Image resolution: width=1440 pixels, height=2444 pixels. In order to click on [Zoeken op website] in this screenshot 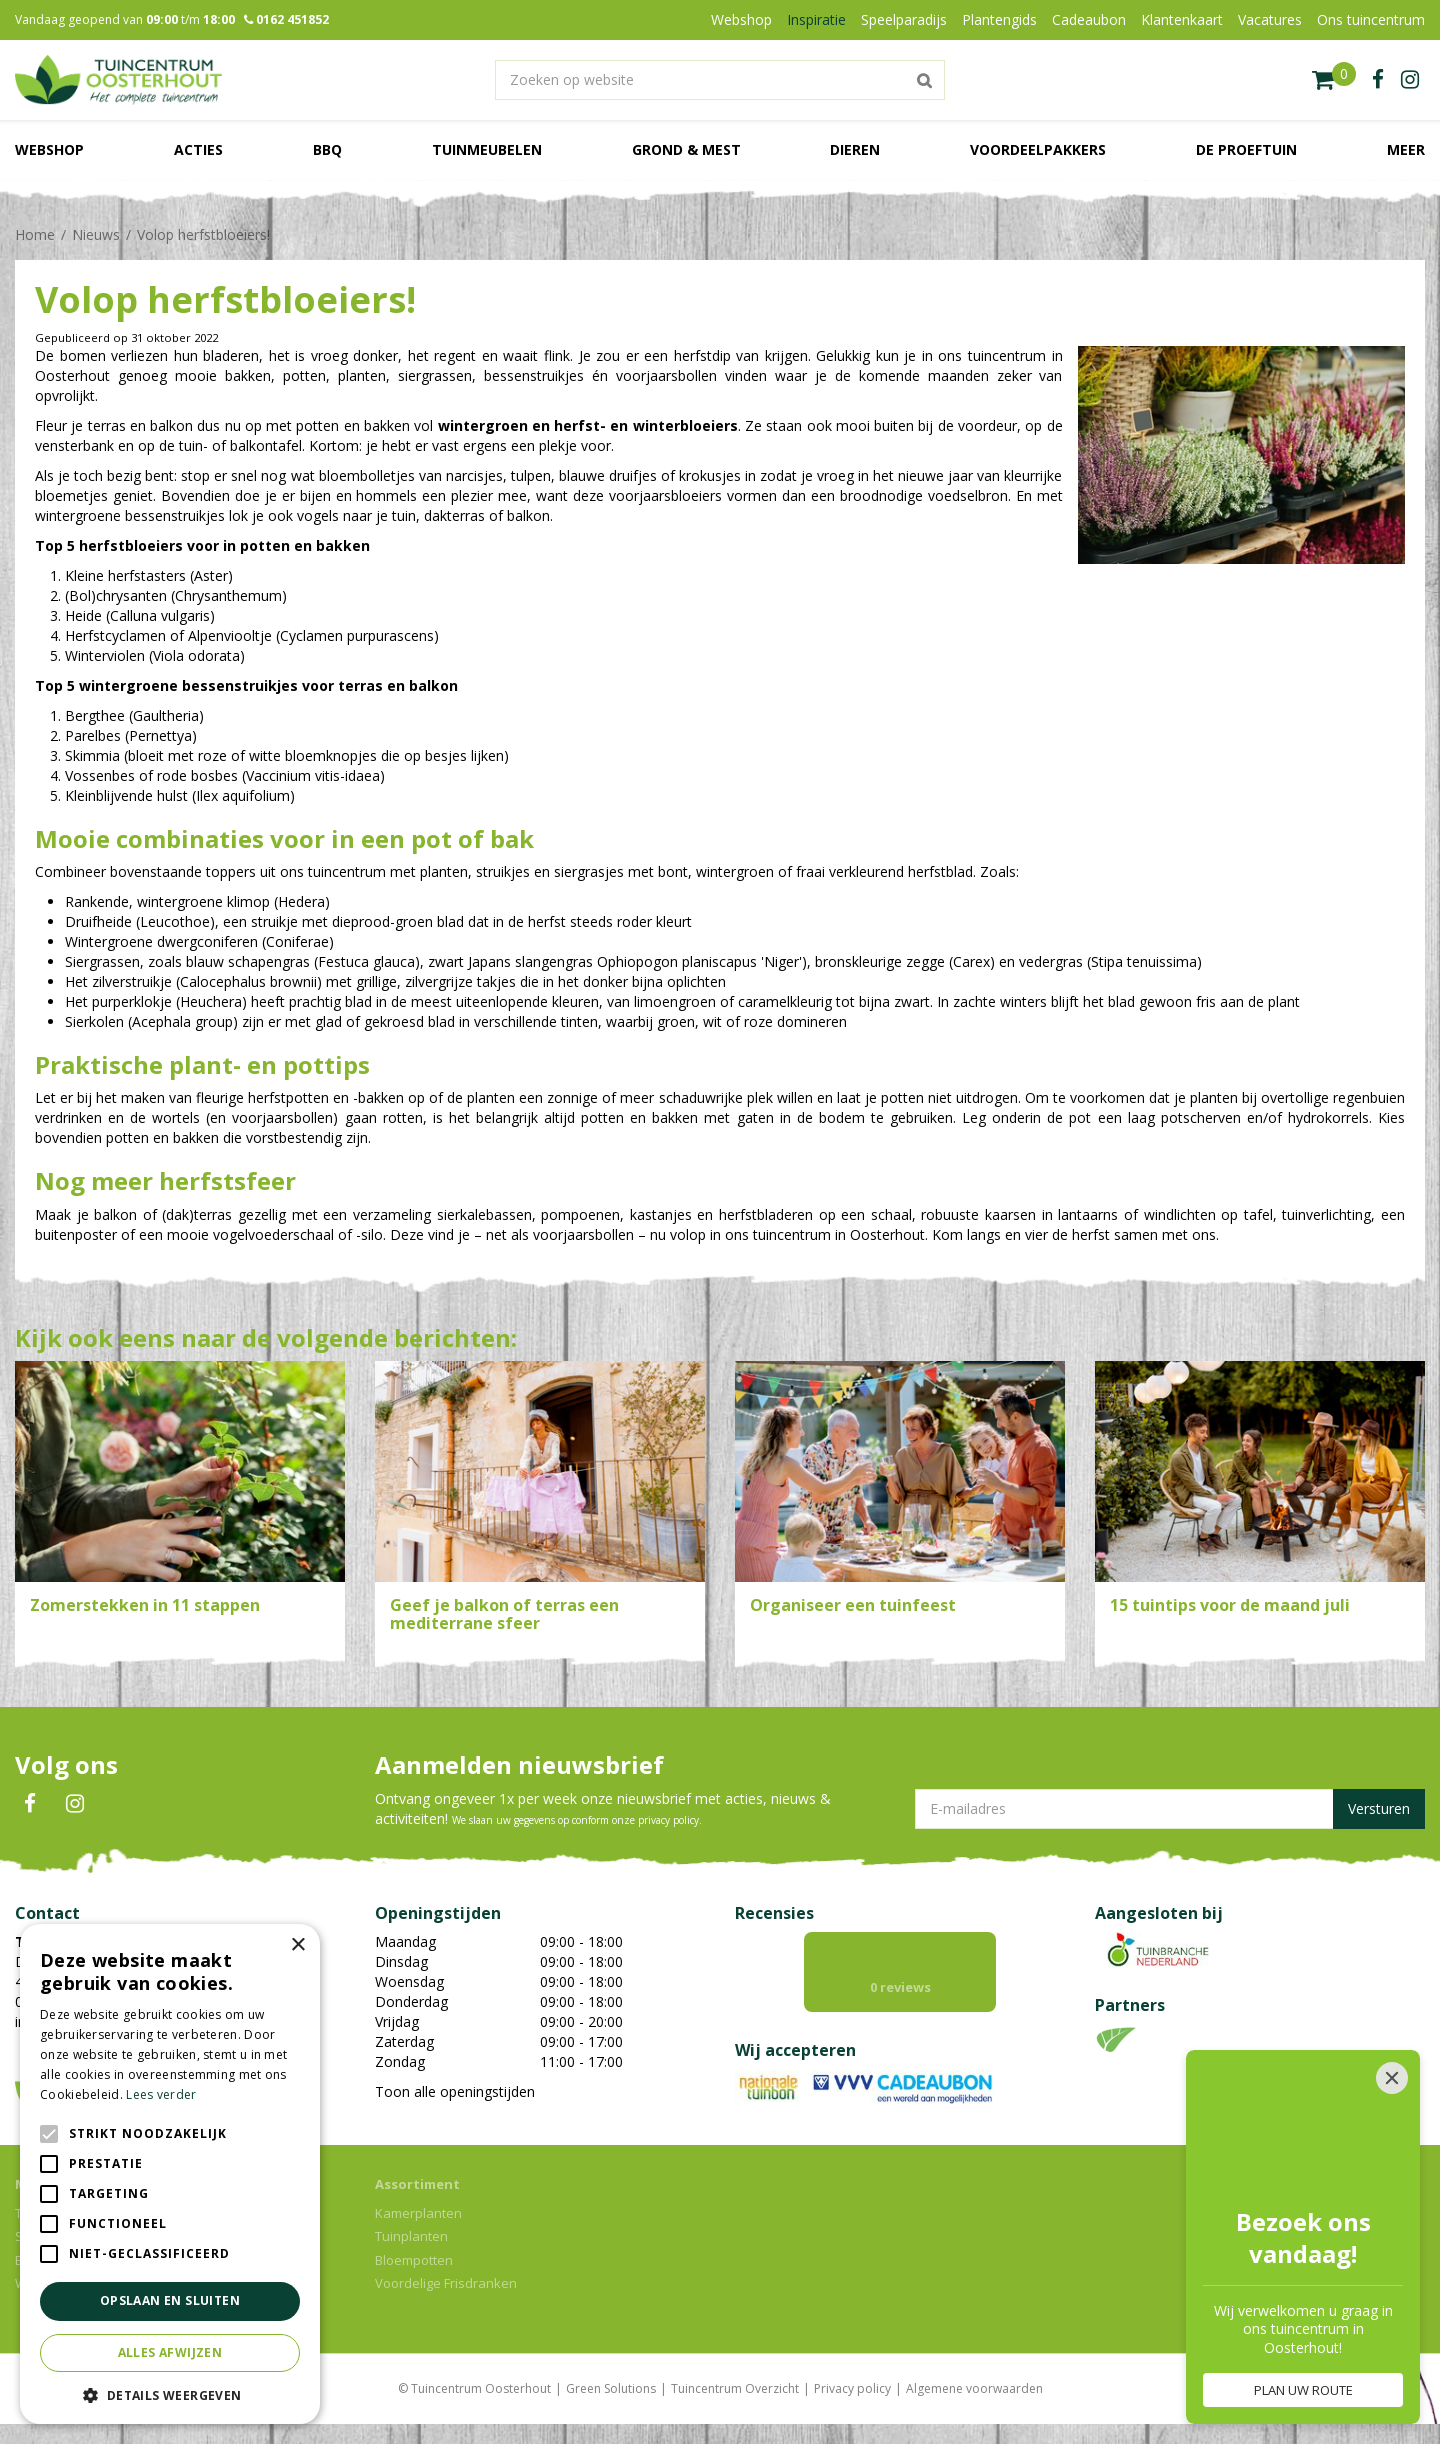, I will do `click(720, 80)`.